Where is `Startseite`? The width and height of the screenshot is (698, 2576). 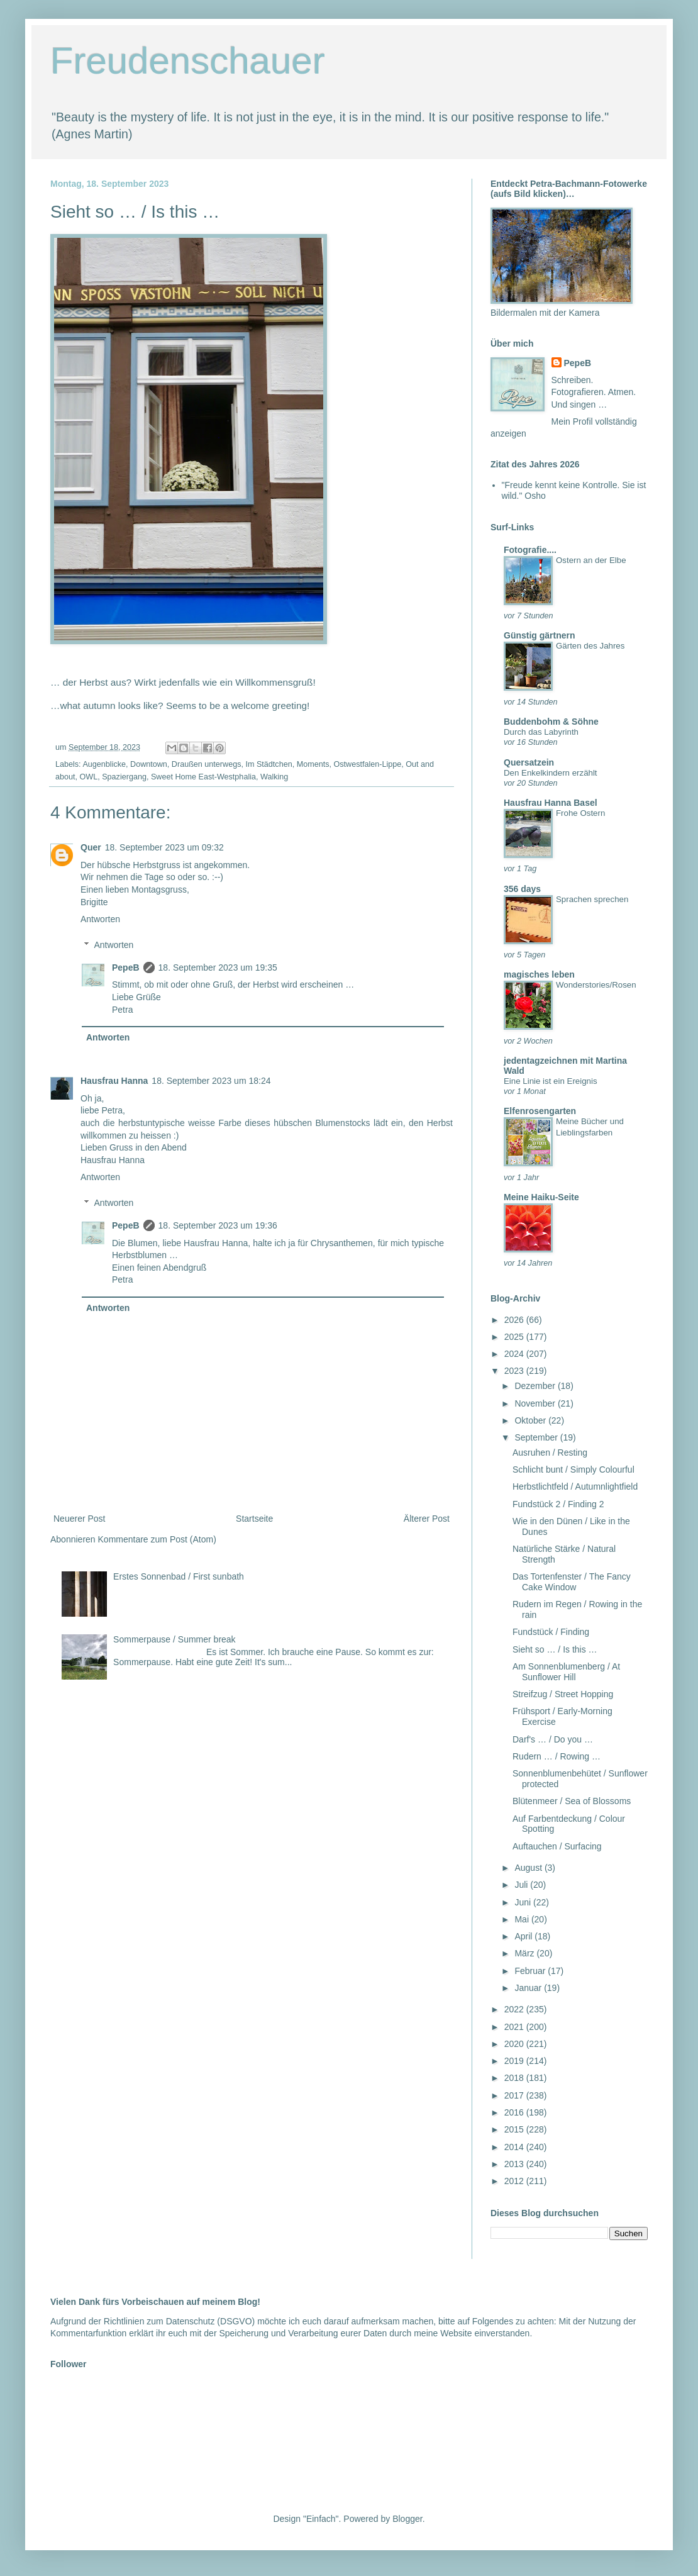 Startseite is located at coordinates (254, 1519).